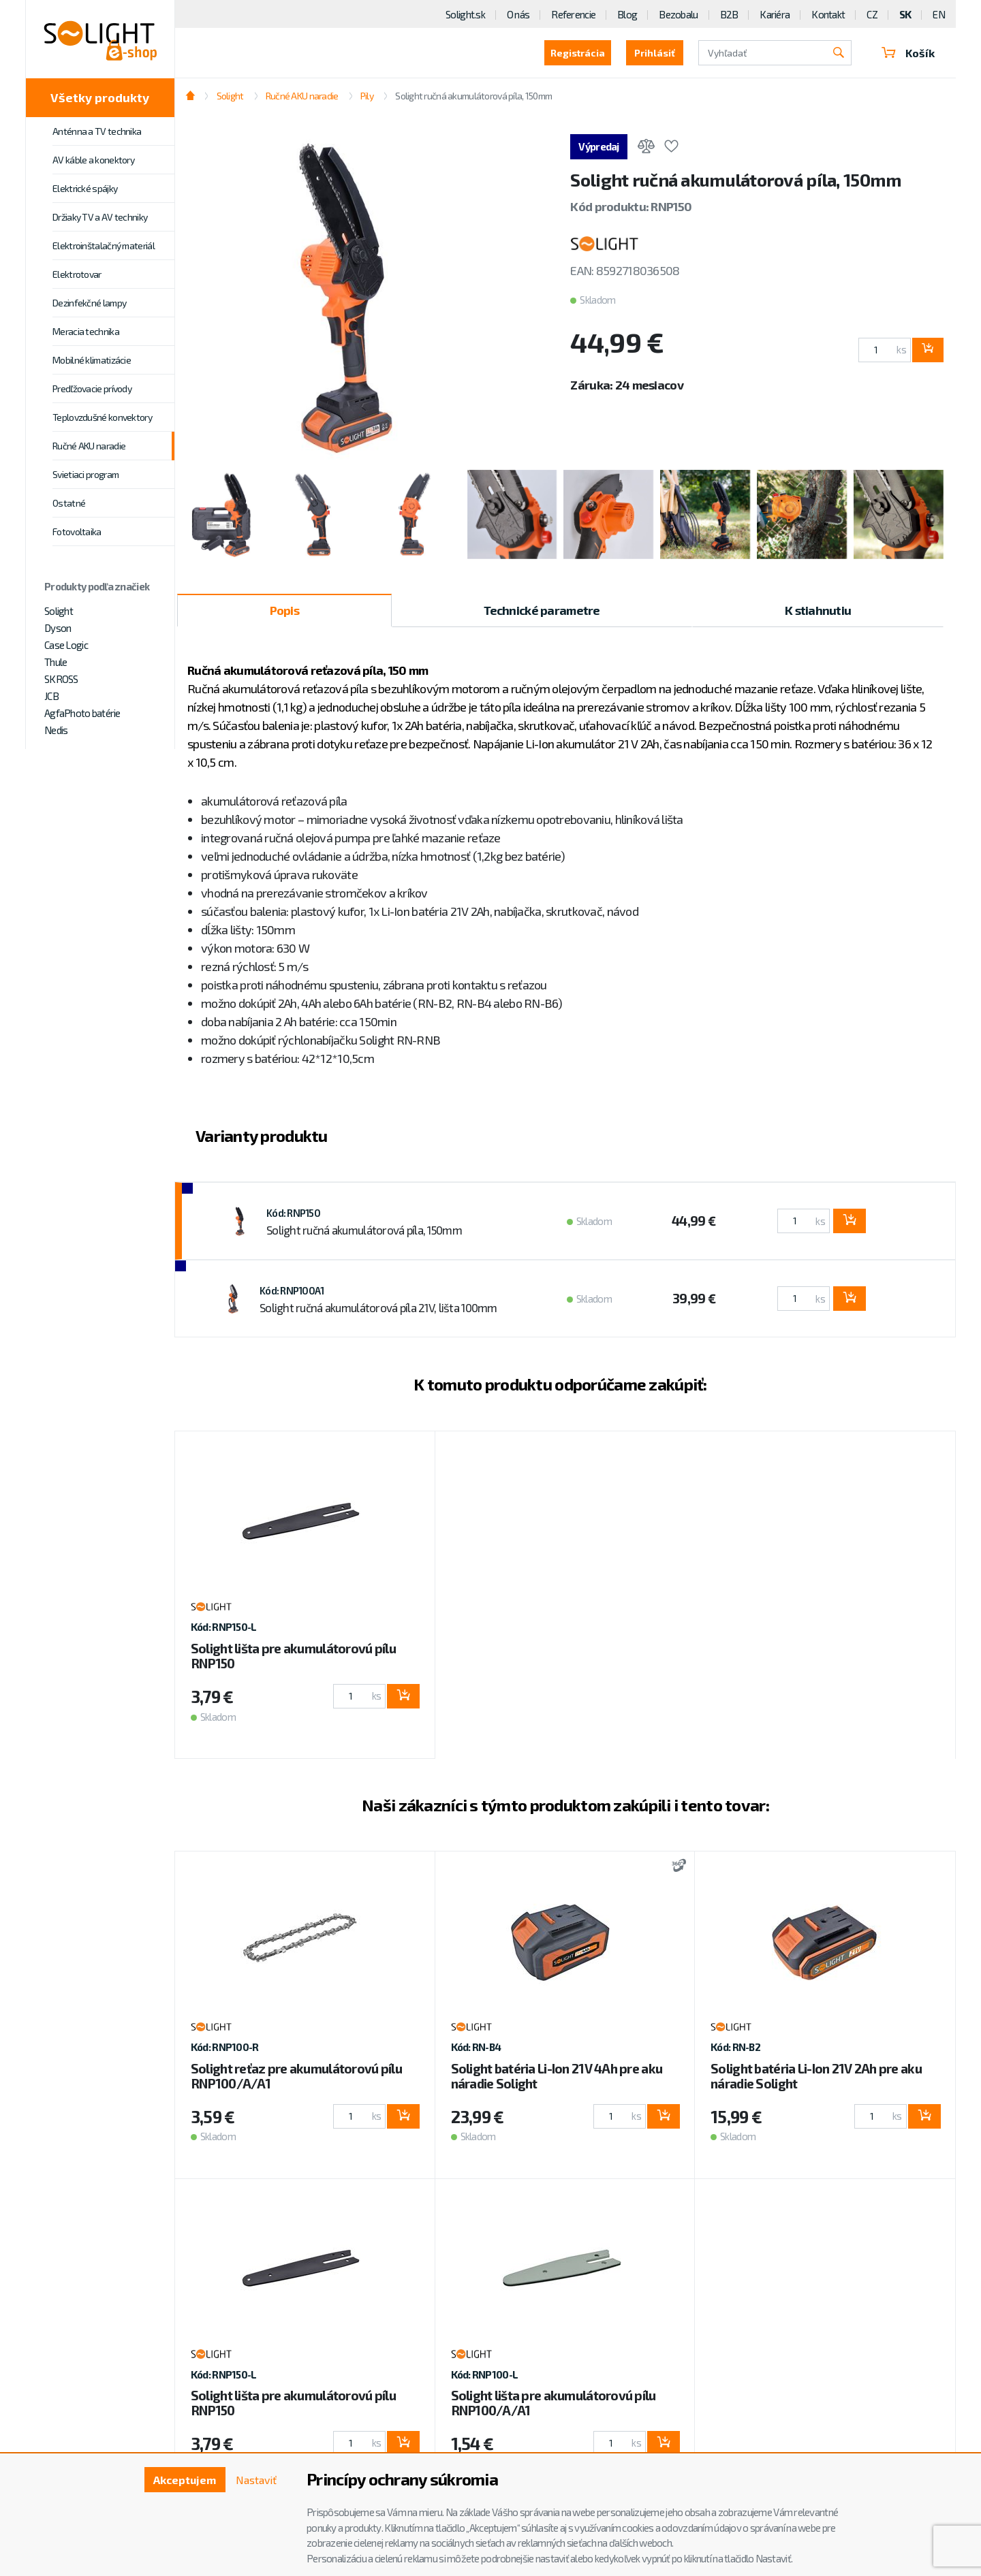  What do you see at coordinates (103, 245) in the screenshot?
I see `Elektroinštalačný materiál` at bounding box center [103, 245].